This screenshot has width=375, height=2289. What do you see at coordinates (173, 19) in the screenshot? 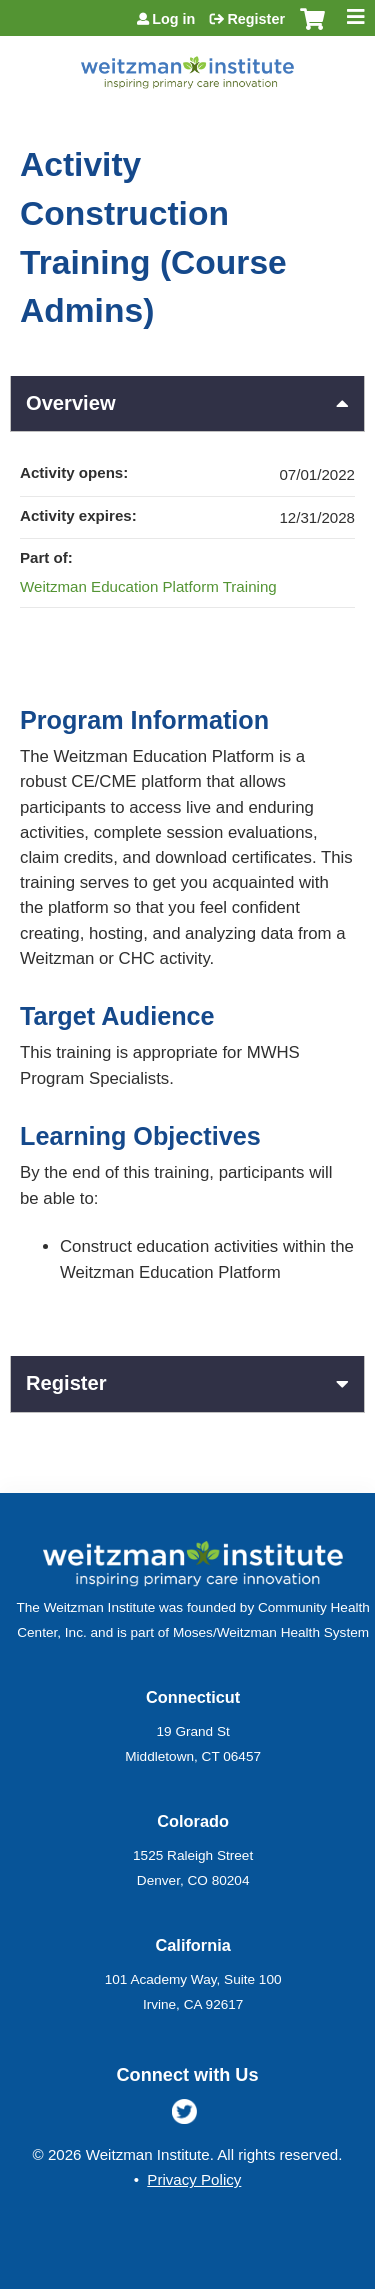
I see `Log in` at bounding box center [173, 19].